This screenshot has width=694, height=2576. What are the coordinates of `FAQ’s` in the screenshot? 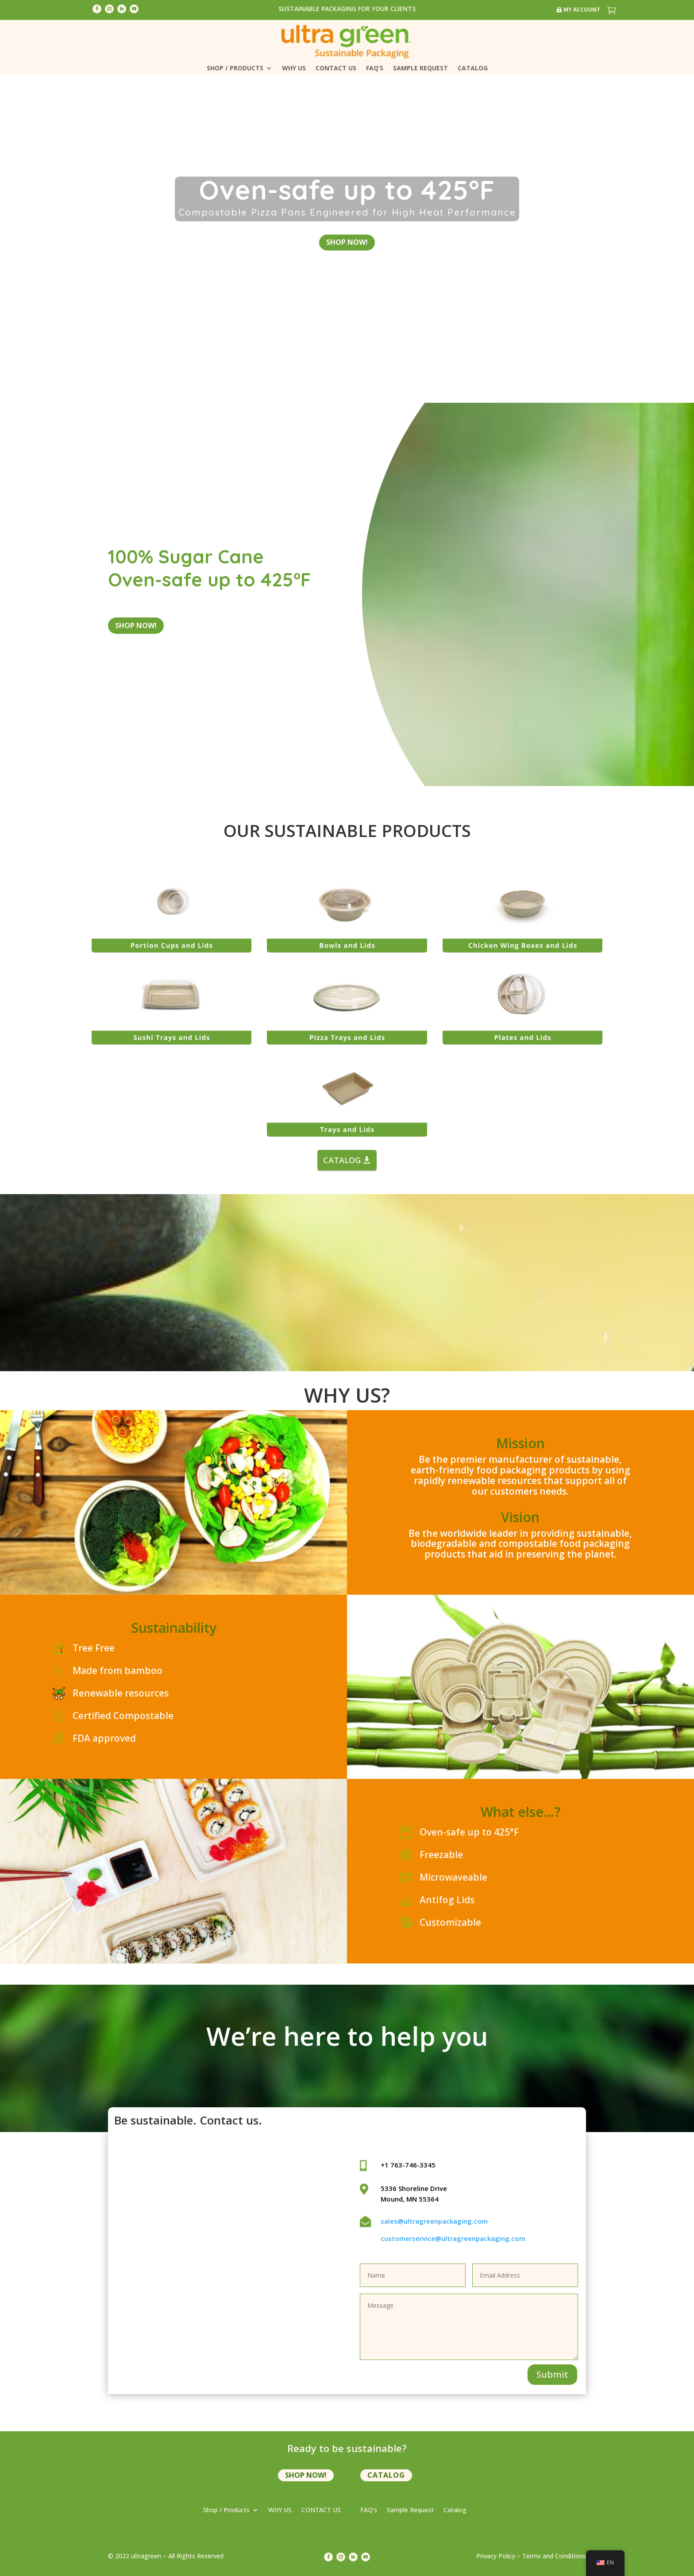 It's located at (374, 68).